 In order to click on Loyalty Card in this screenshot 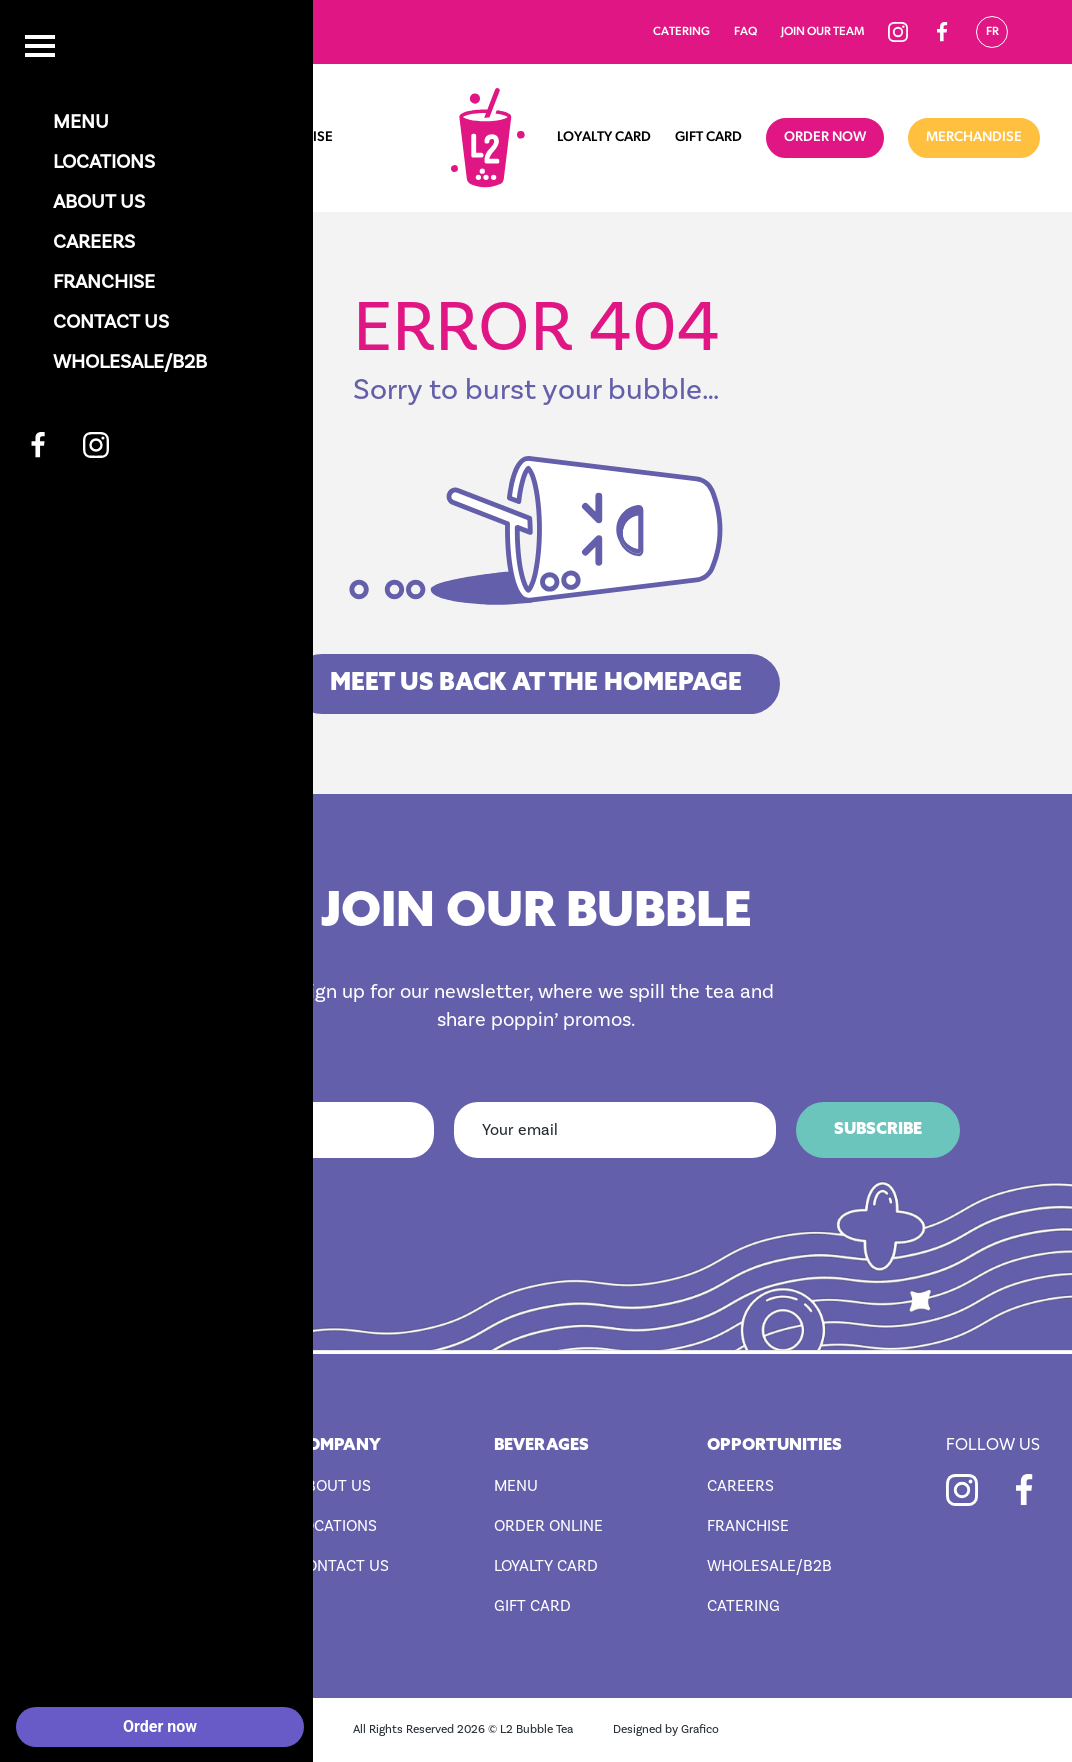, I will do `click(604, 137)`.